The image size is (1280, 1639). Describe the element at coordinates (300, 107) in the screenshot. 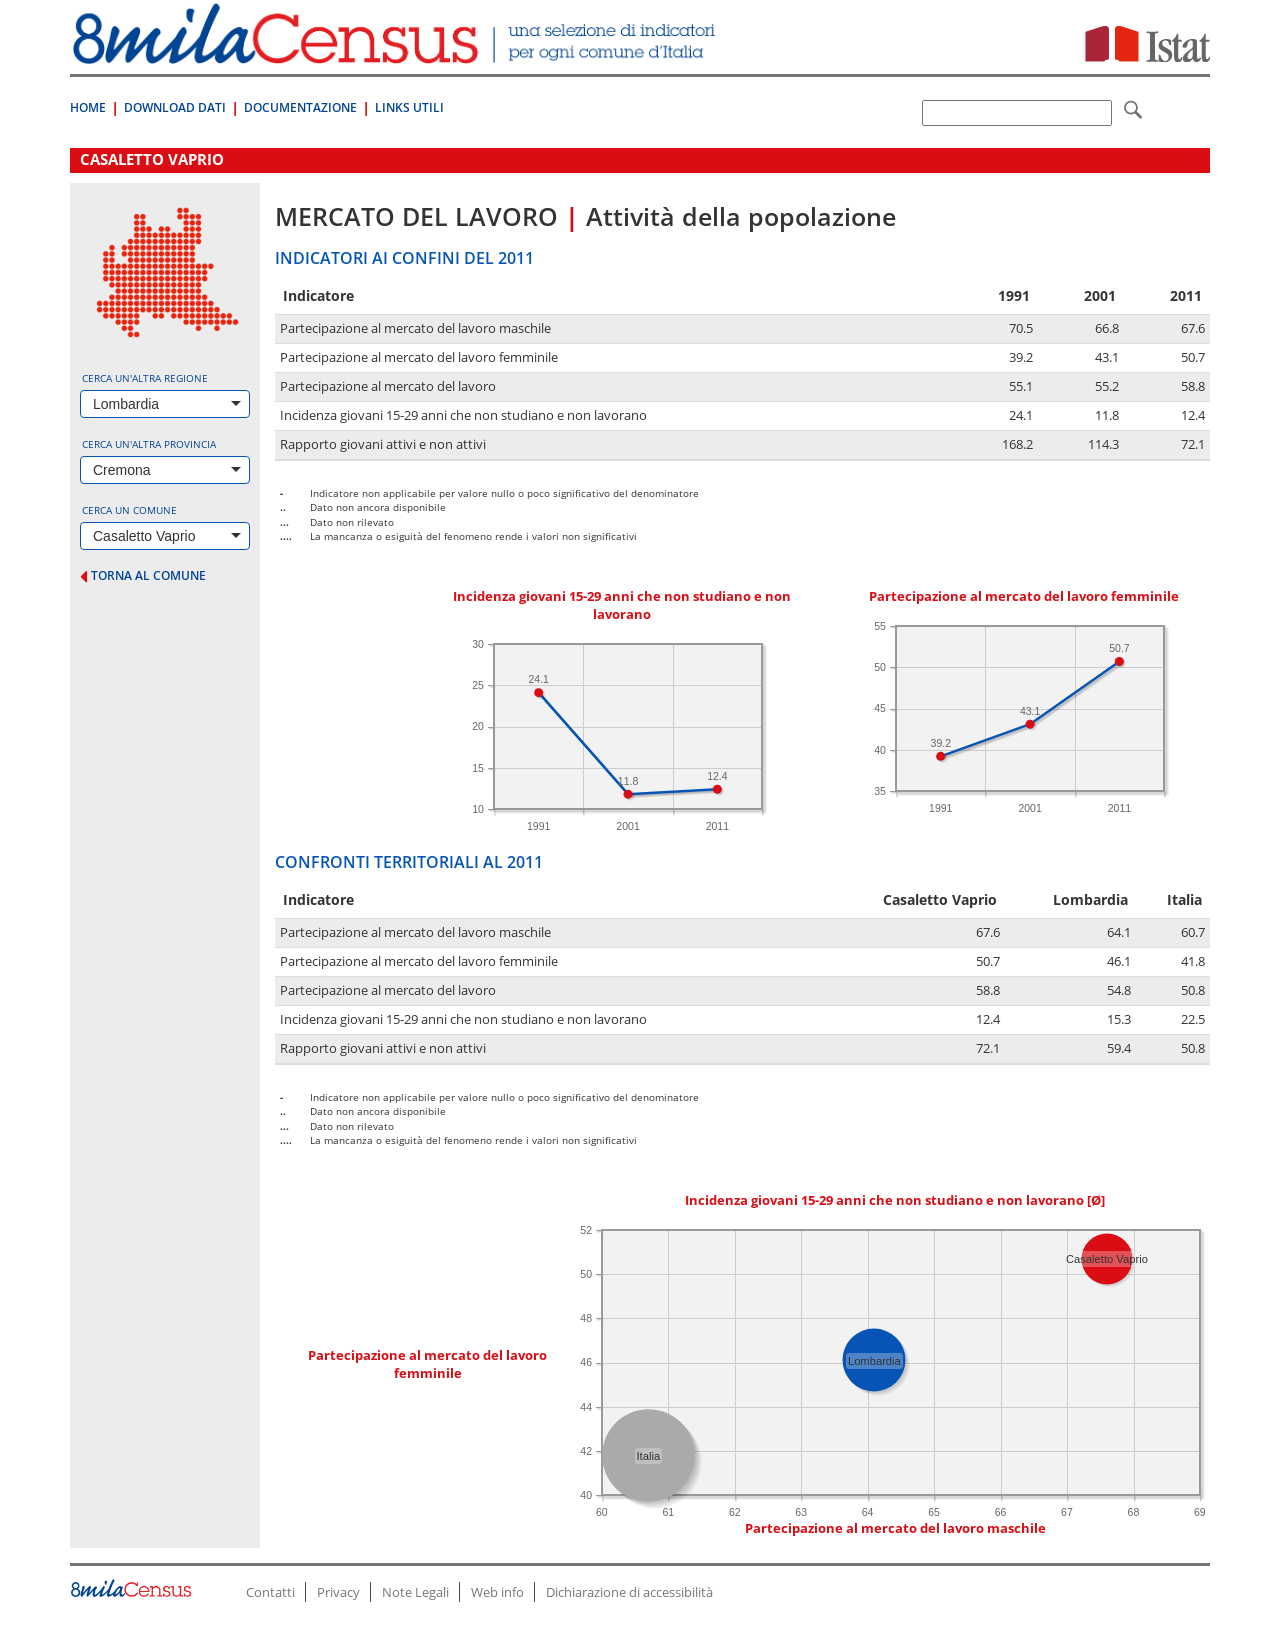

I see `Documentazione` at that location.